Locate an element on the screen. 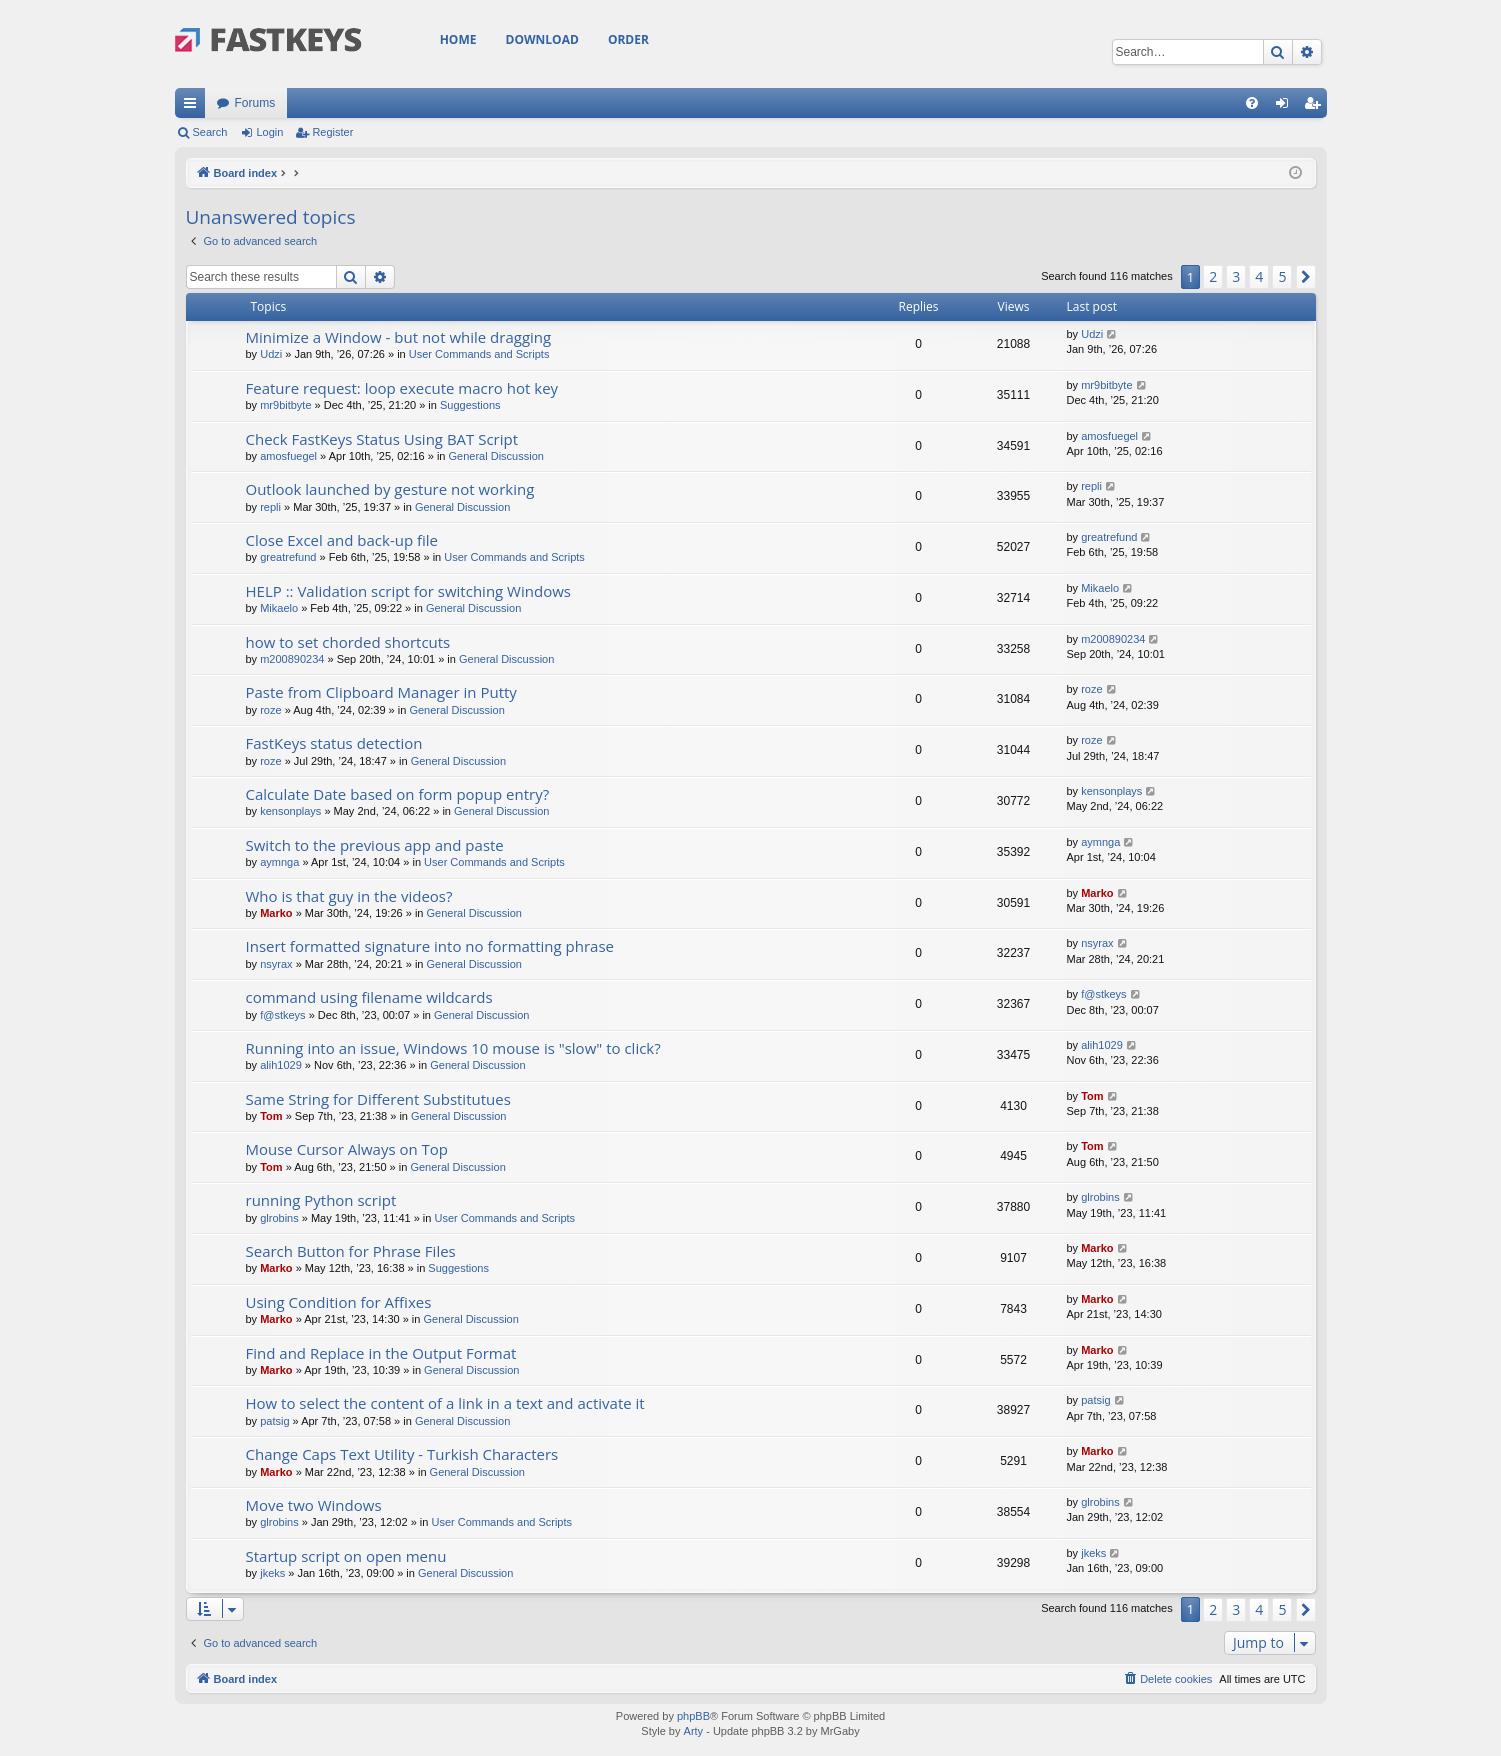 This screenshot has height=1756, width=1501. Same String for Different Substitutues is located at coordinates (378, 1099).